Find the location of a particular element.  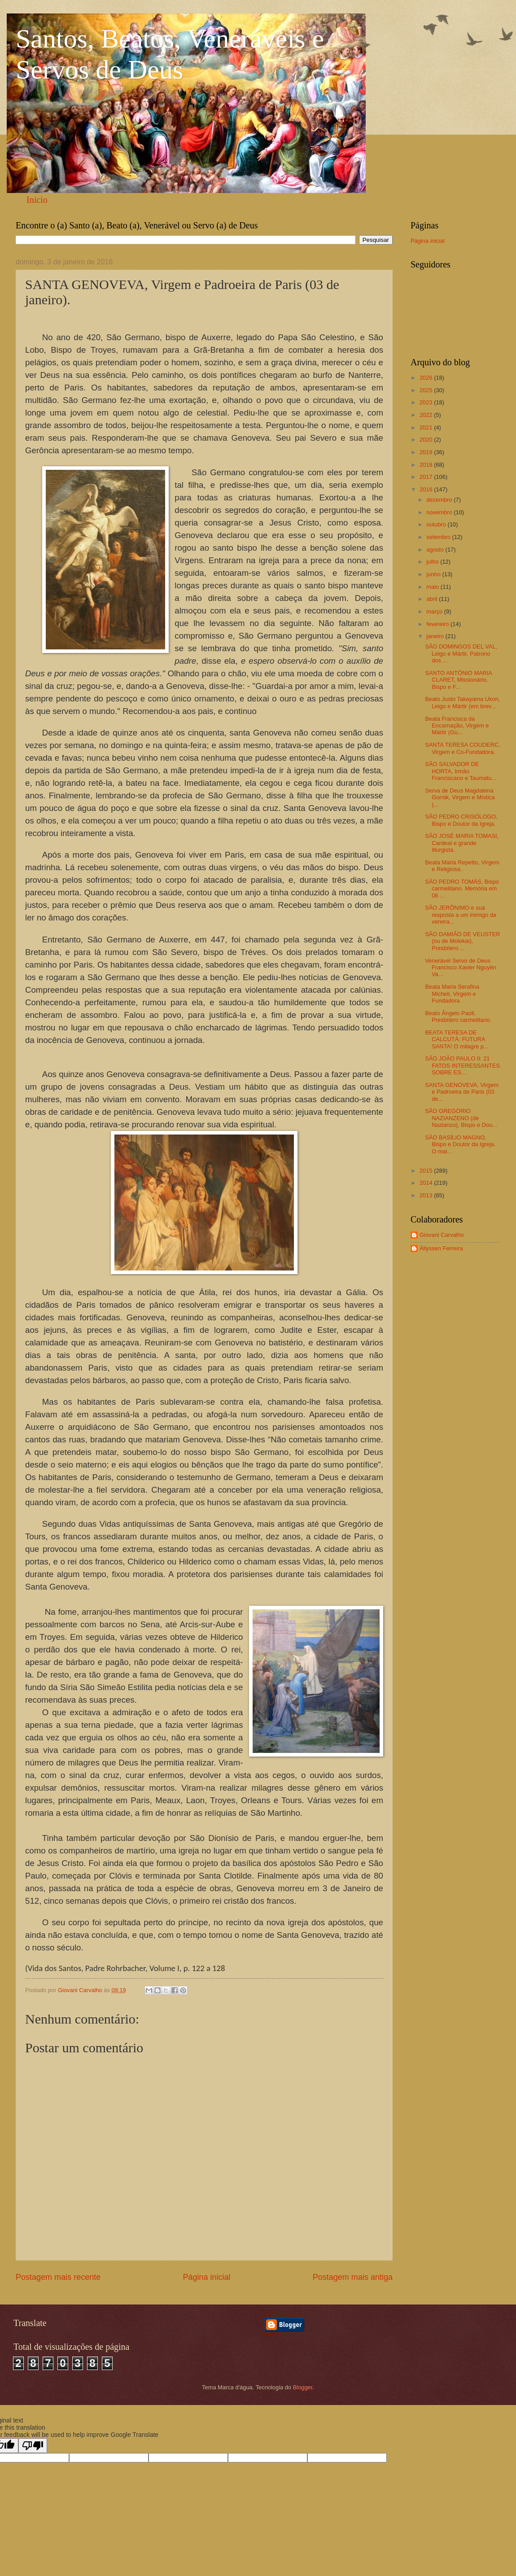

SÃO DOMINGOS DEL VAL, Leigo e Mártir. Patrono dos ... is located at coordinates (461, 653).